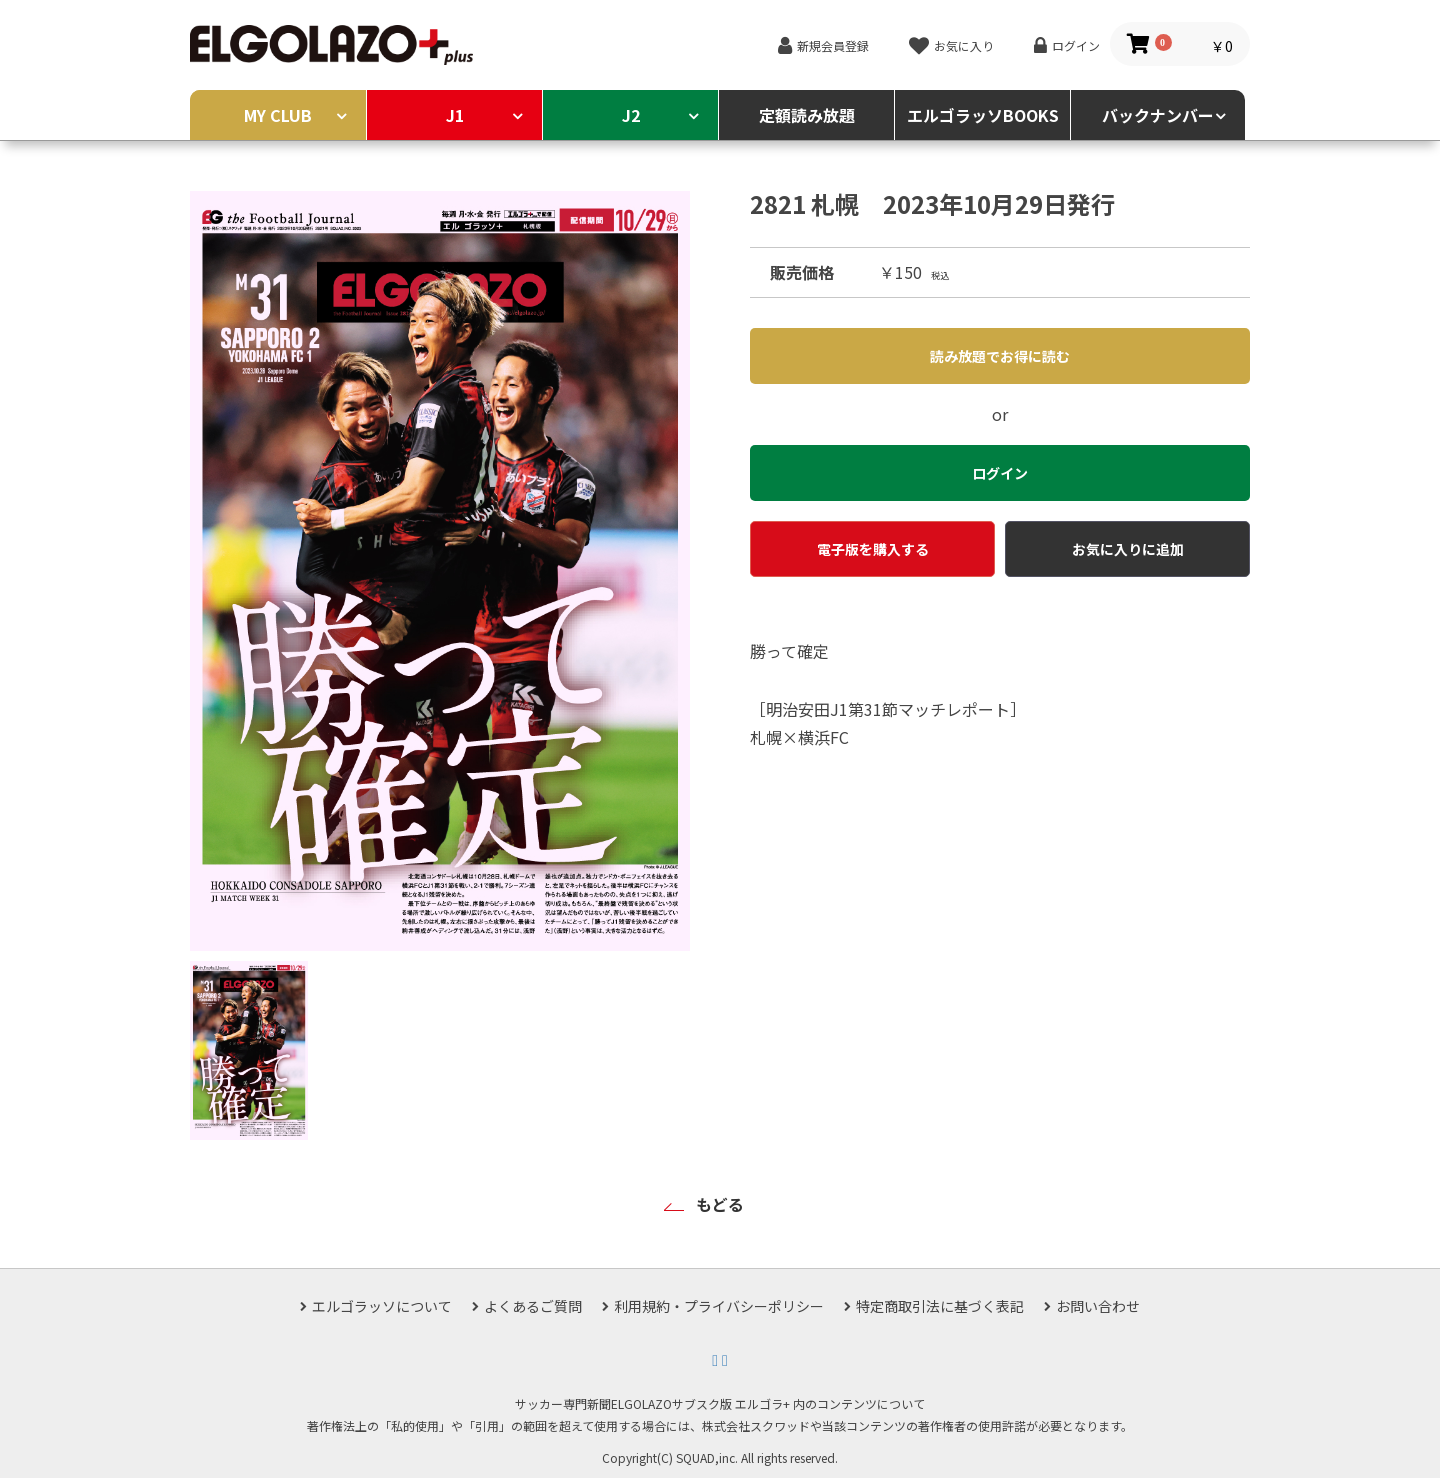 The height and width of the screenshot is (1478, 1440). What do you see at coordinates (720, 1204) in the screenshot?
I see `もどる` at bounding box center [720, 1204].